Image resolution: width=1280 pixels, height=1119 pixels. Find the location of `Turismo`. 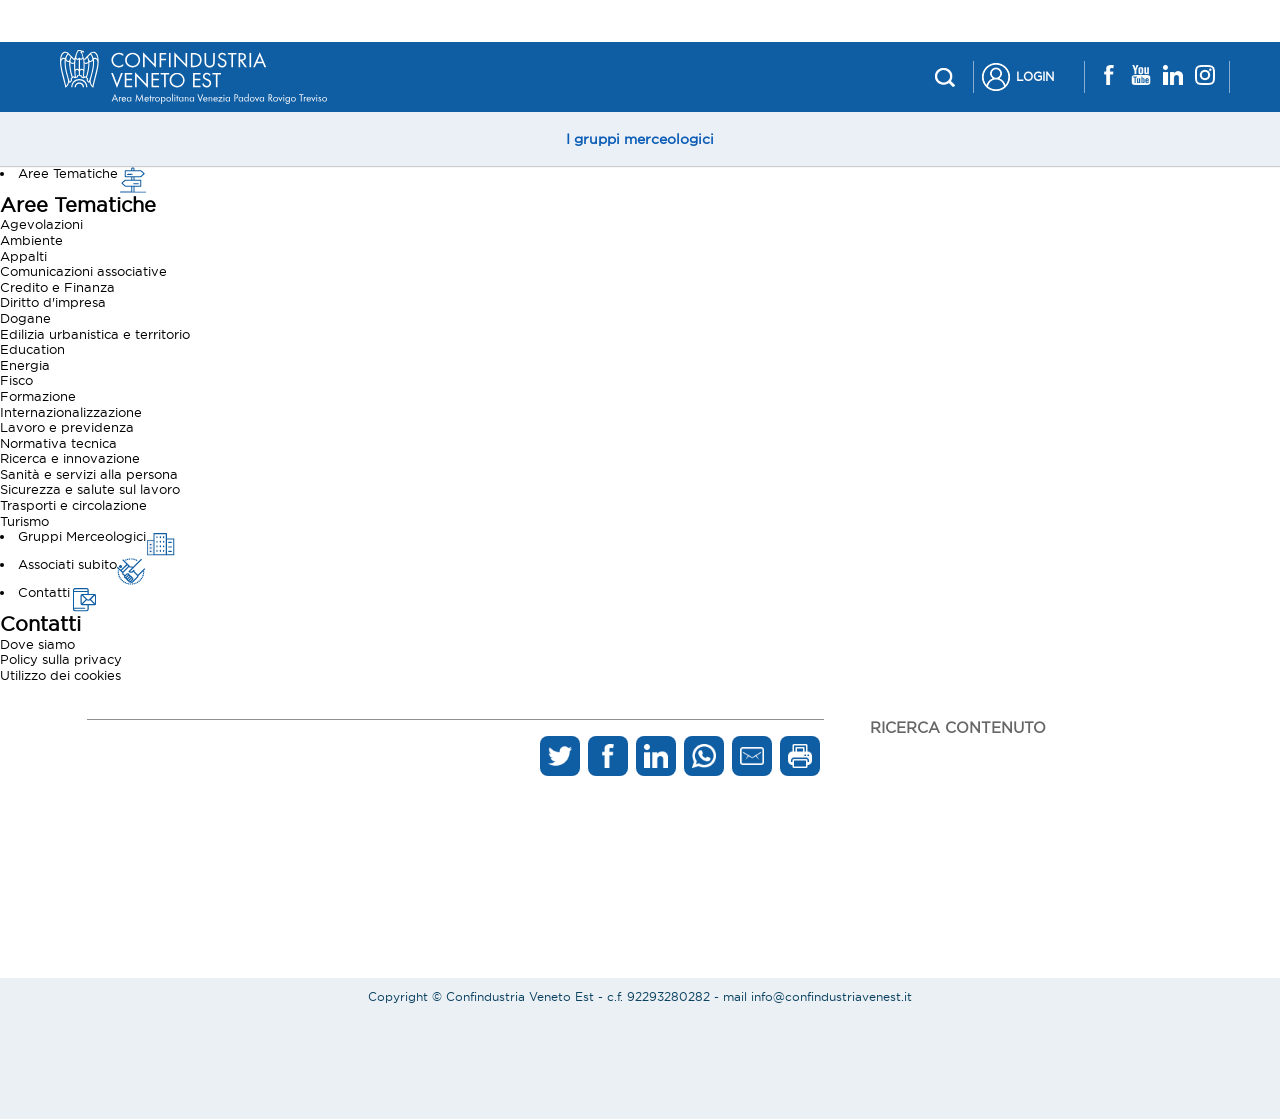

Turismo is located at coordinates (24, 521).